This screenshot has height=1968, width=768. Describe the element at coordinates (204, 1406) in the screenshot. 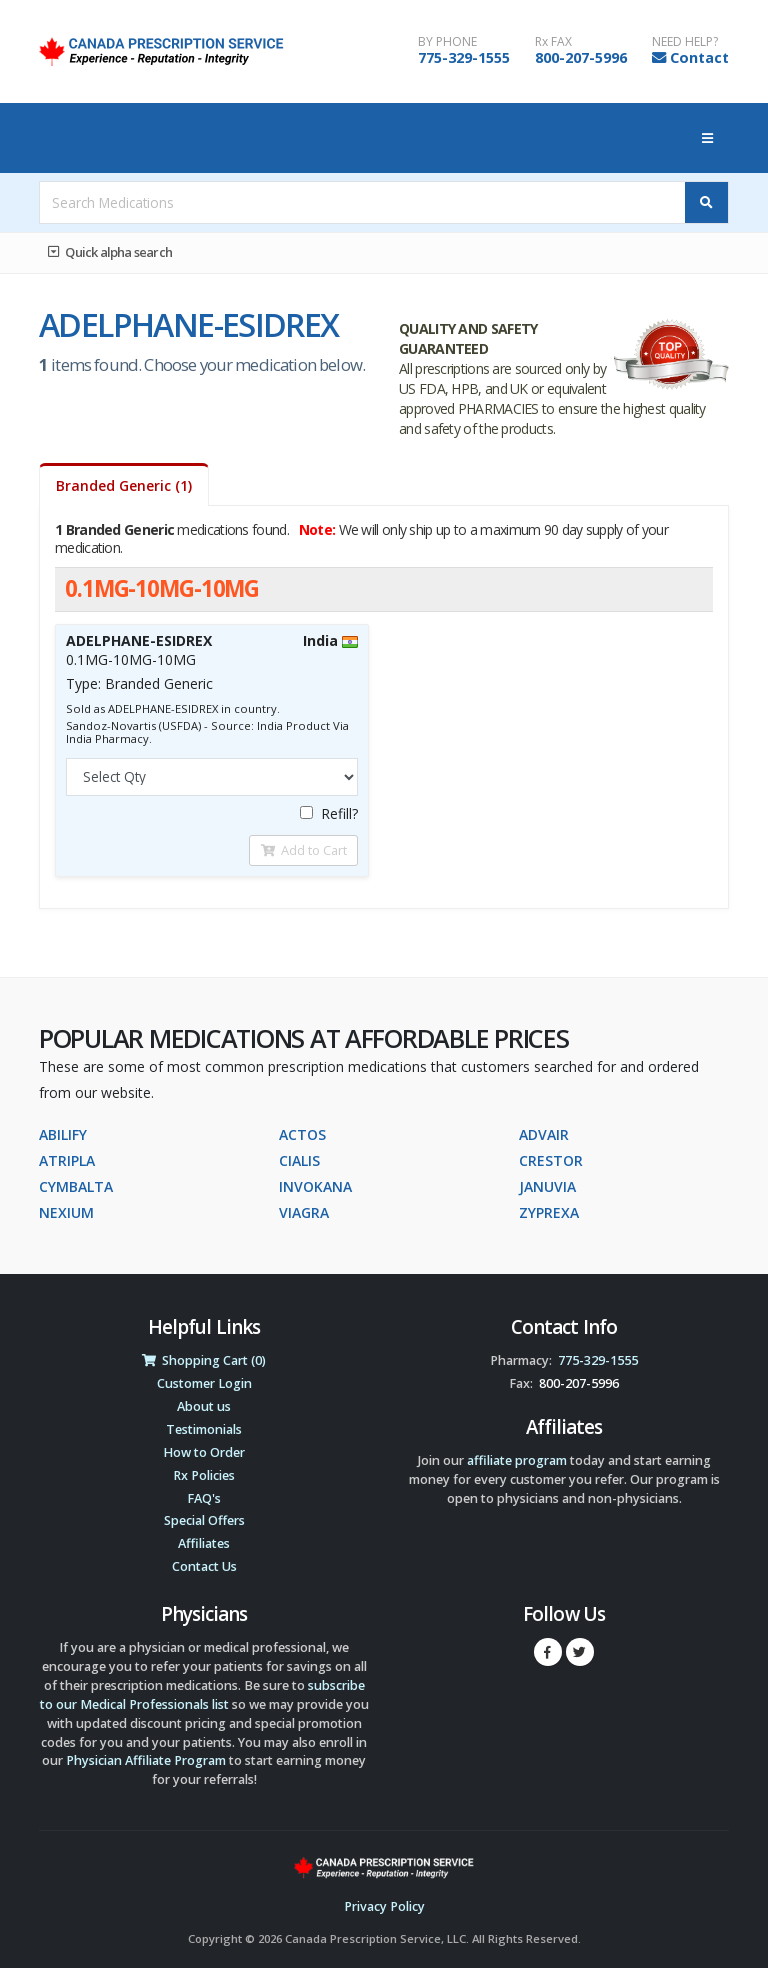

I see `About us` at that location.